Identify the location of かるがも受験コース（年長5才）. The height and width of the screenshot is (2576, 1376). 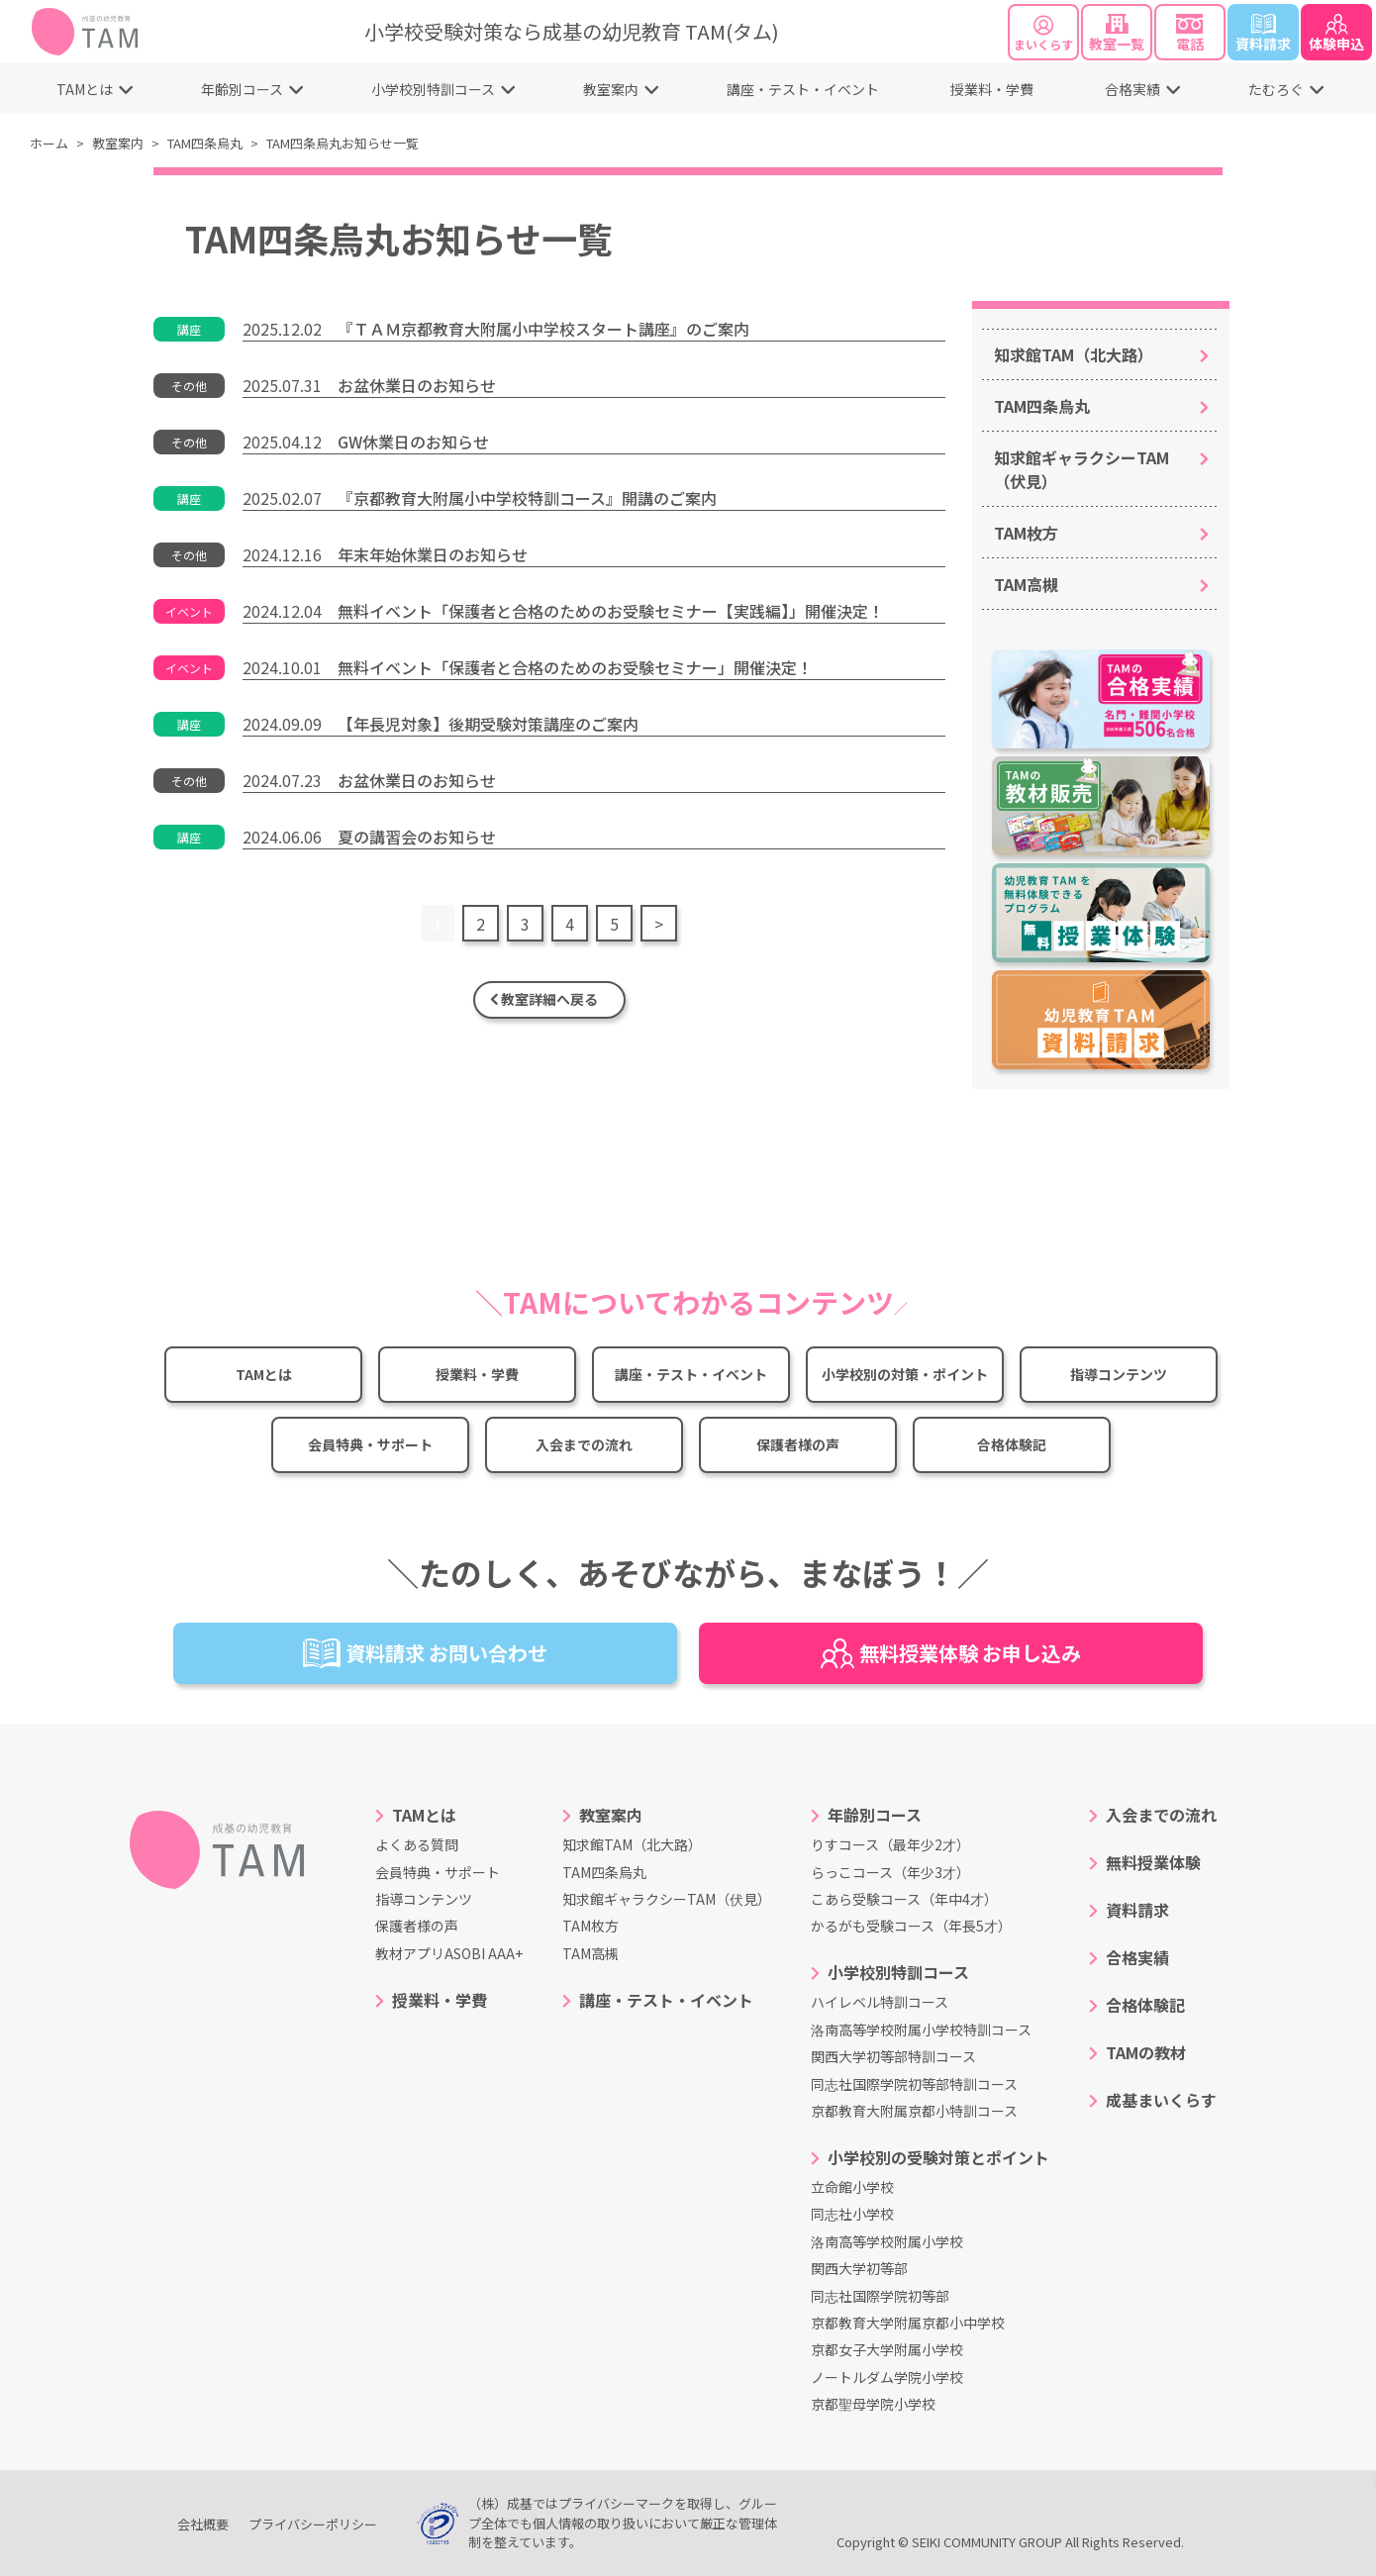
(911, 1925).